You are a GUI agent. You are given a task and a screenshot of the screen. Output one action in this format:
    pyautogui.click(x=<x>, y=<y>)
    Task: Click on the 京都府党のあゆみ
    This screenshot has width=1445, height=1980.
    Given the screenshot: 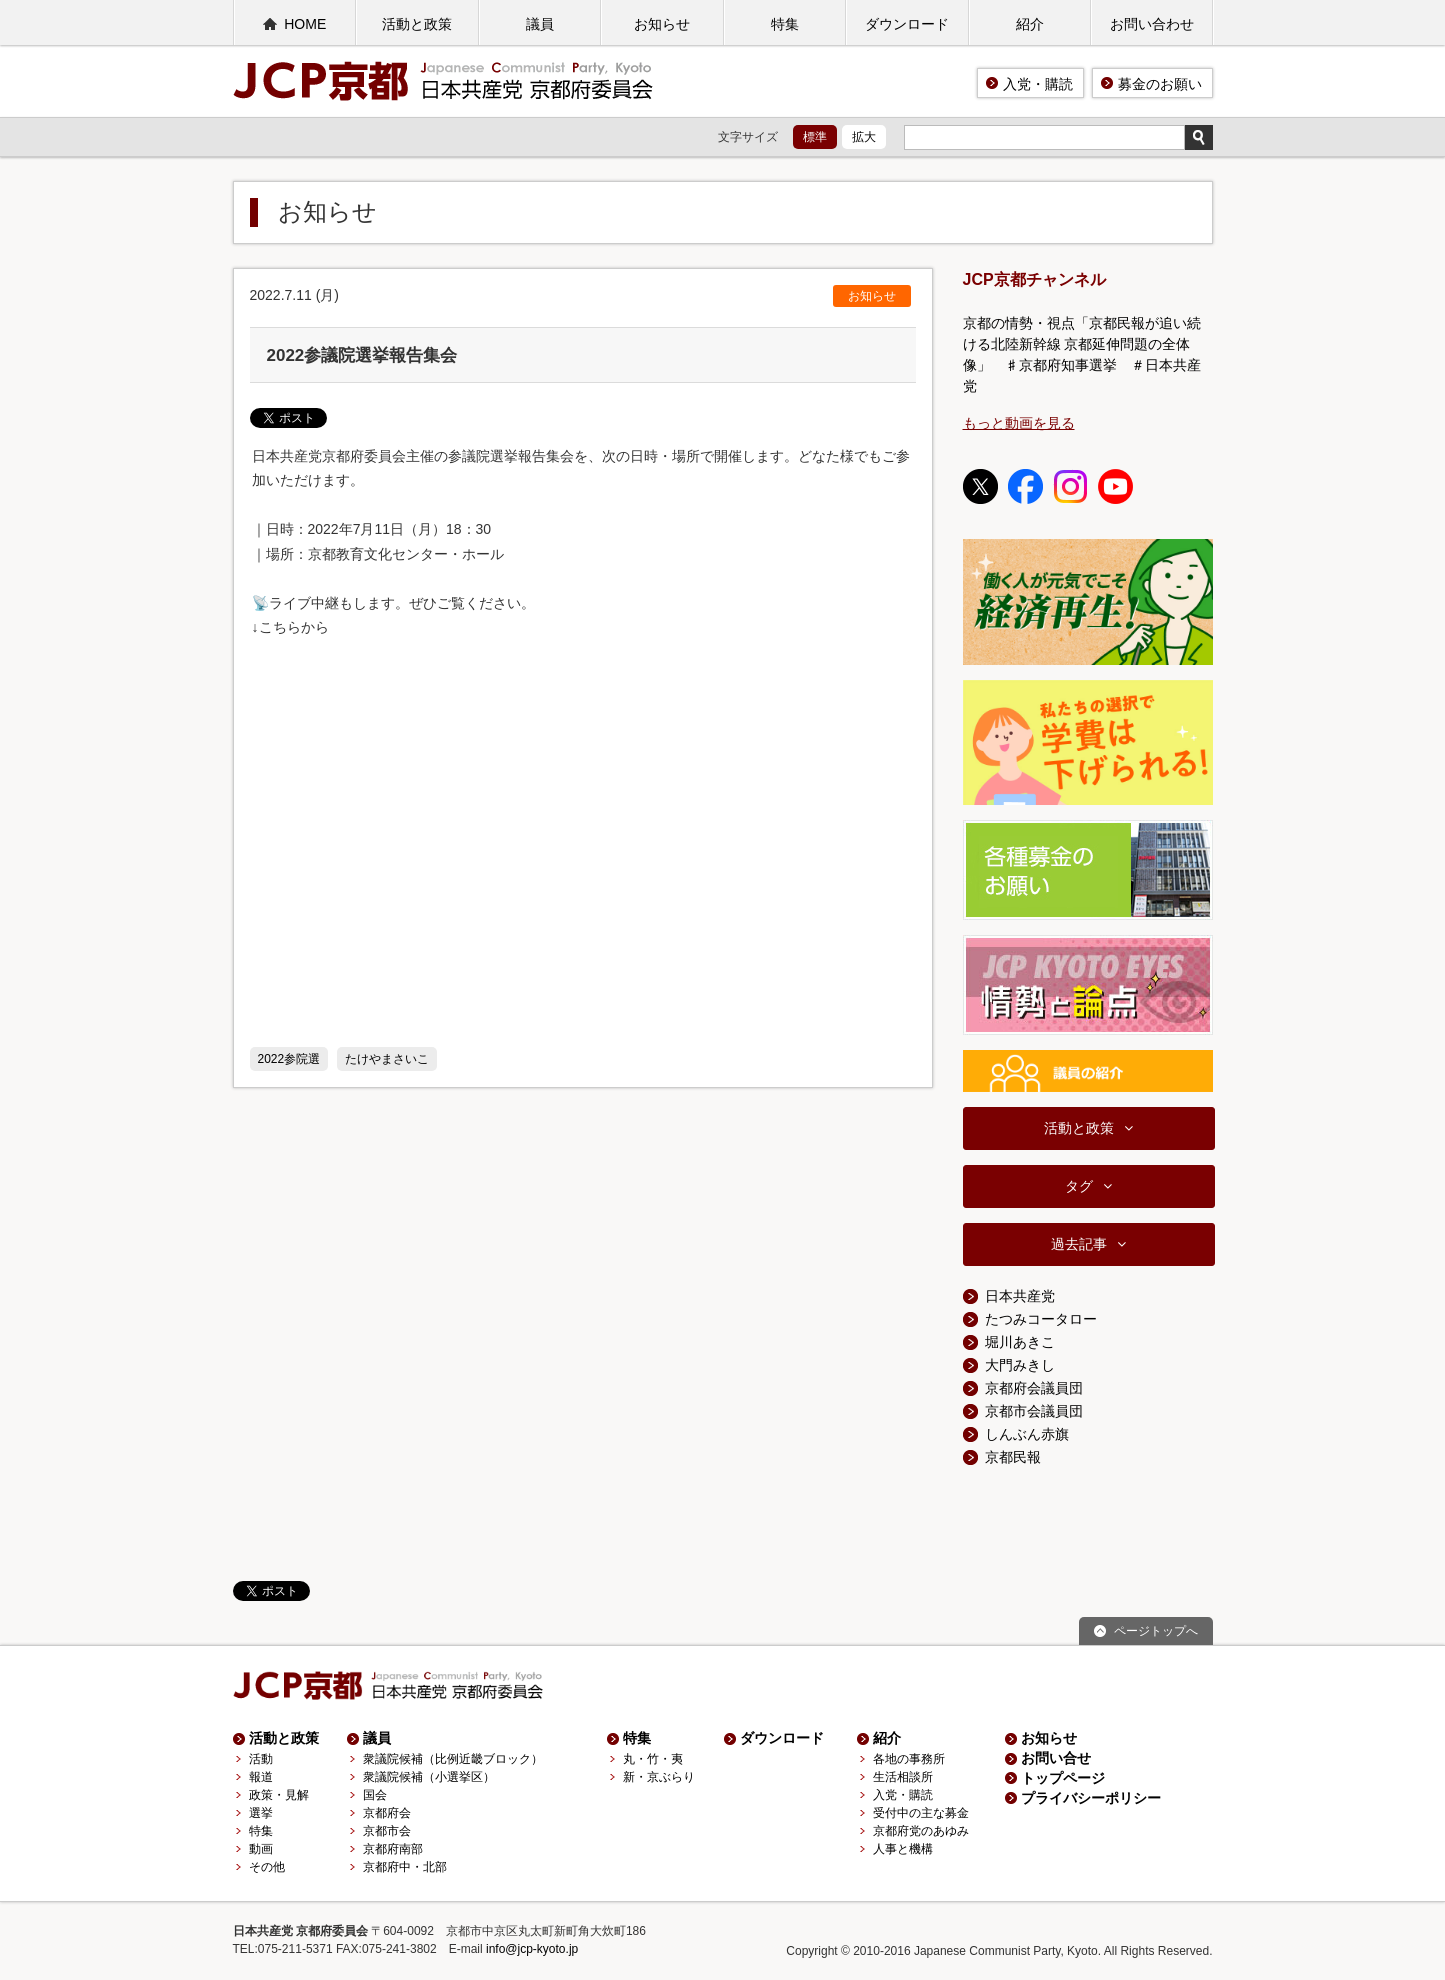 What is the action you would take?
    pyautogui.click(x=921, y=1831)
    